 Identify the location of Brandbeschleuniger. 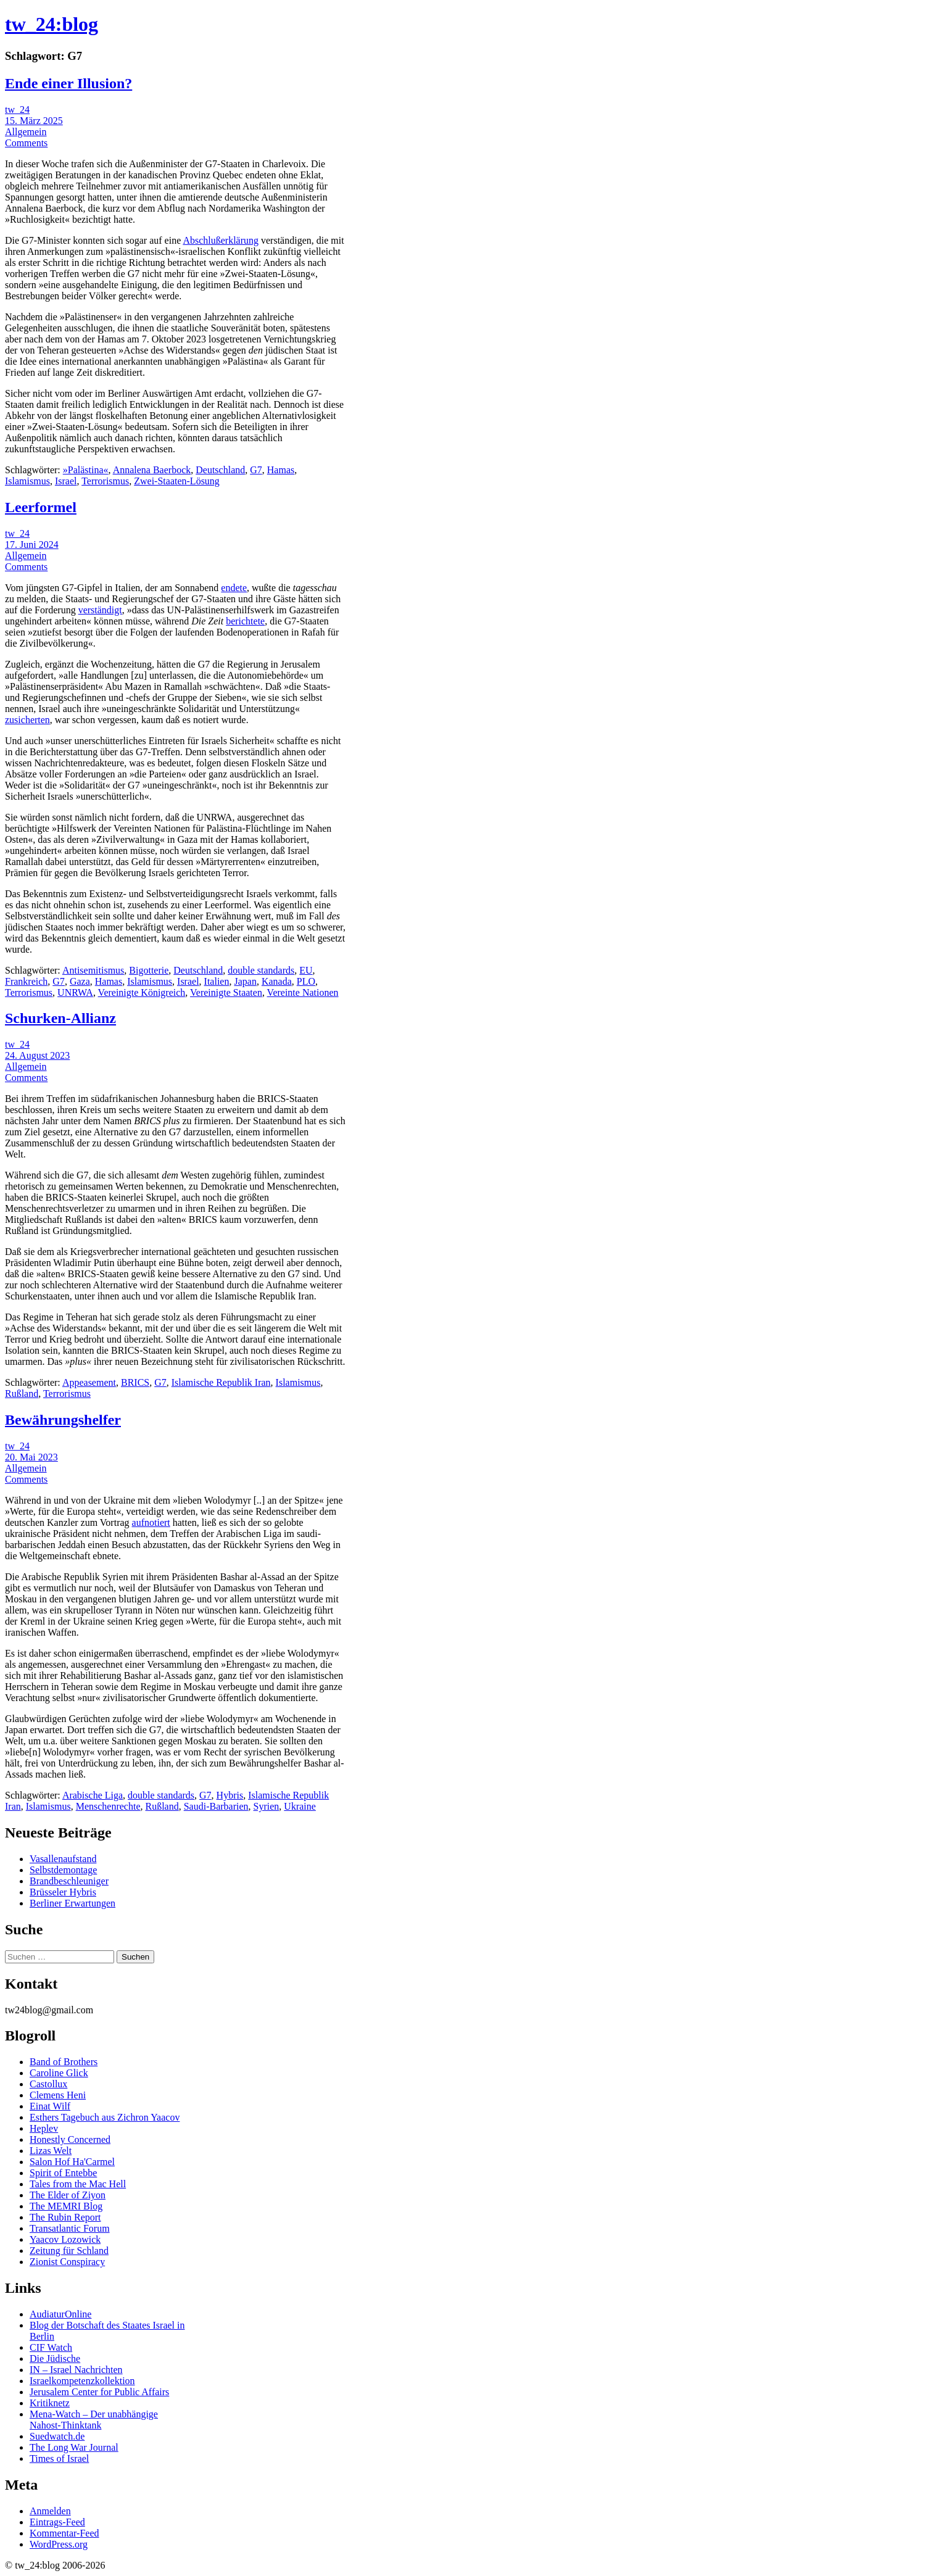
(69, 1881).